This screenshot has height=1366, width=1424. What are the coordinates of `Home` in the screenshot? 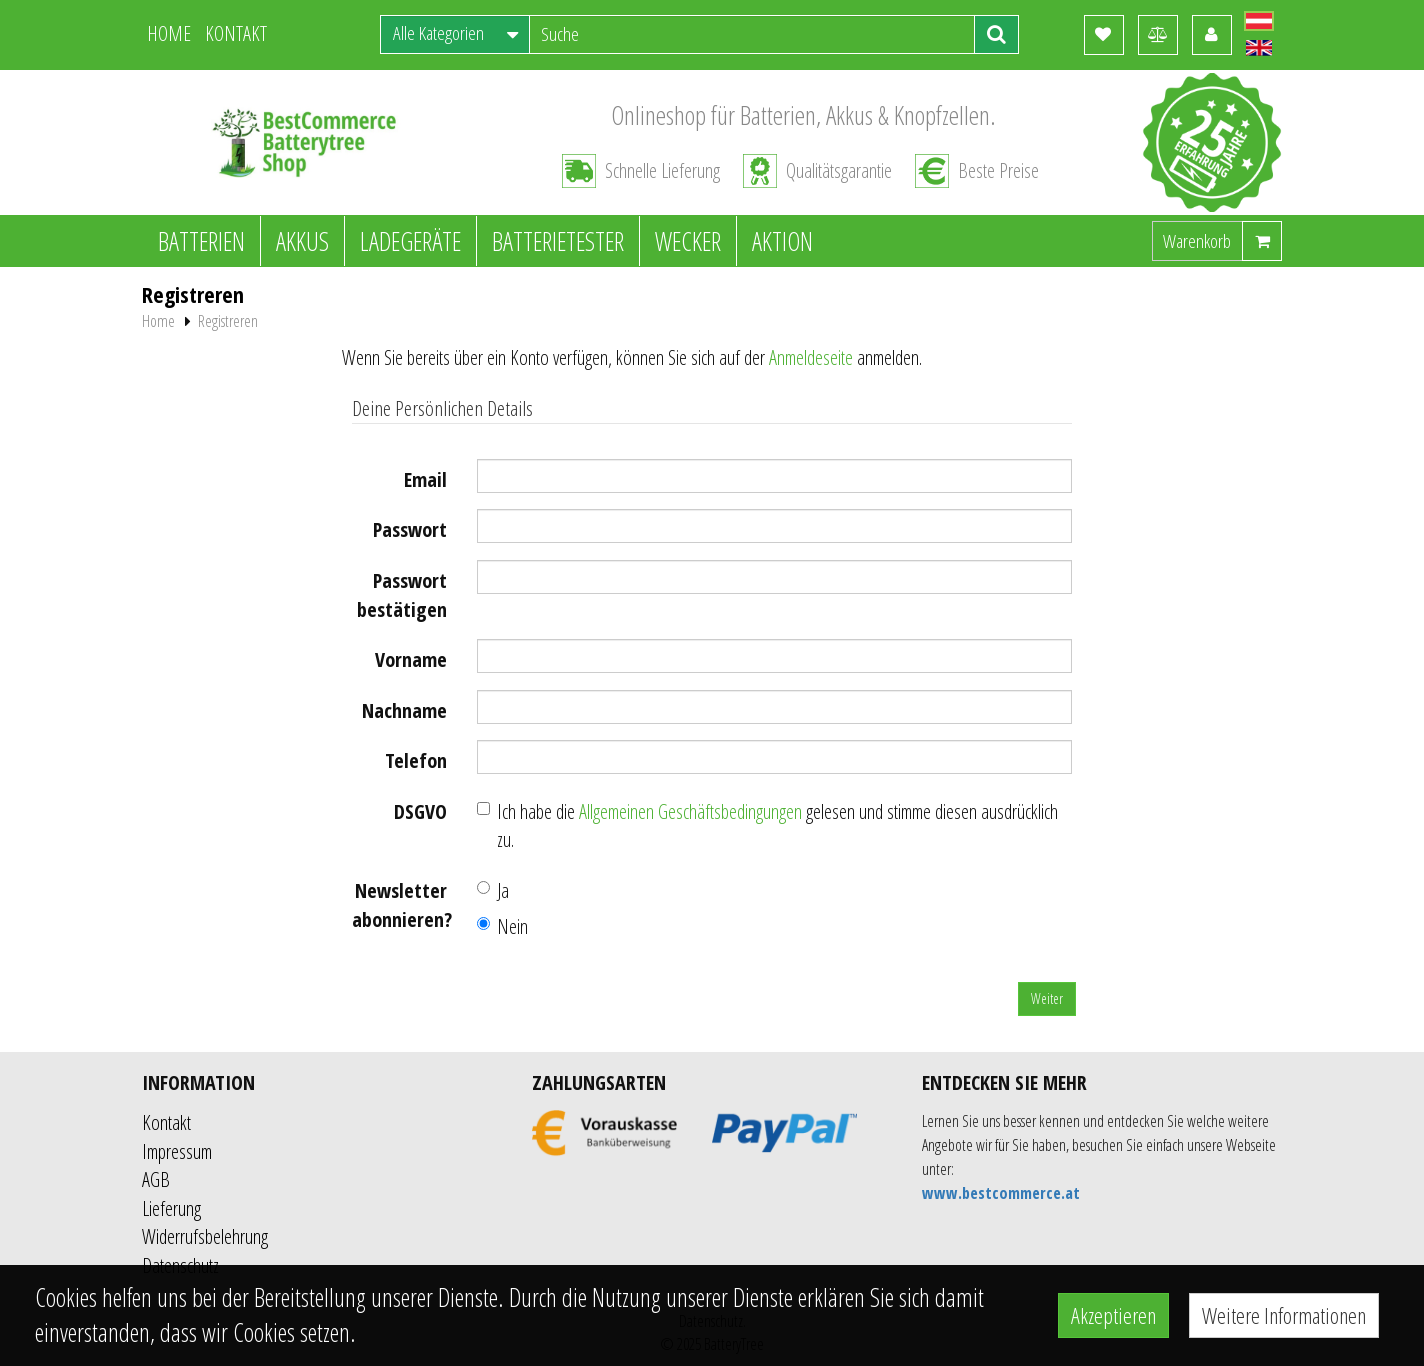 It's located at (158, 321).